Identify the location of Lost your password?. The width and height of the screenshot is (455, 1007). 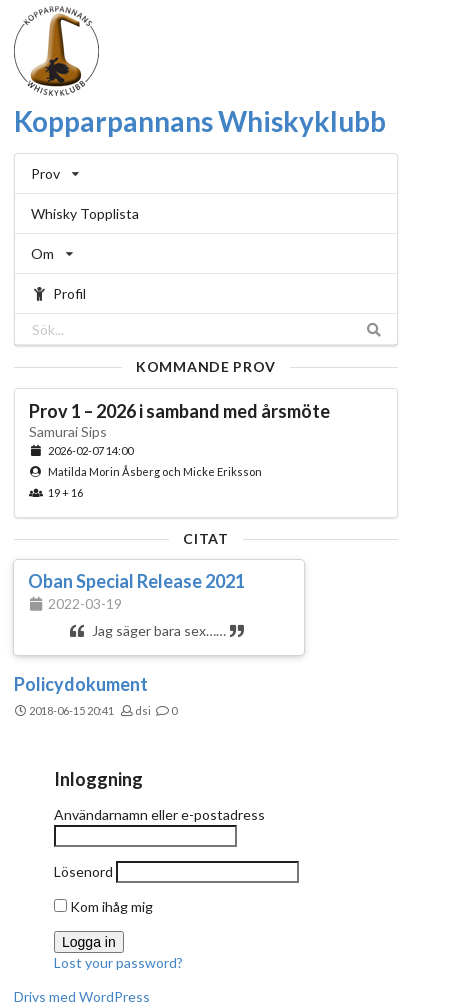
(118, 962).